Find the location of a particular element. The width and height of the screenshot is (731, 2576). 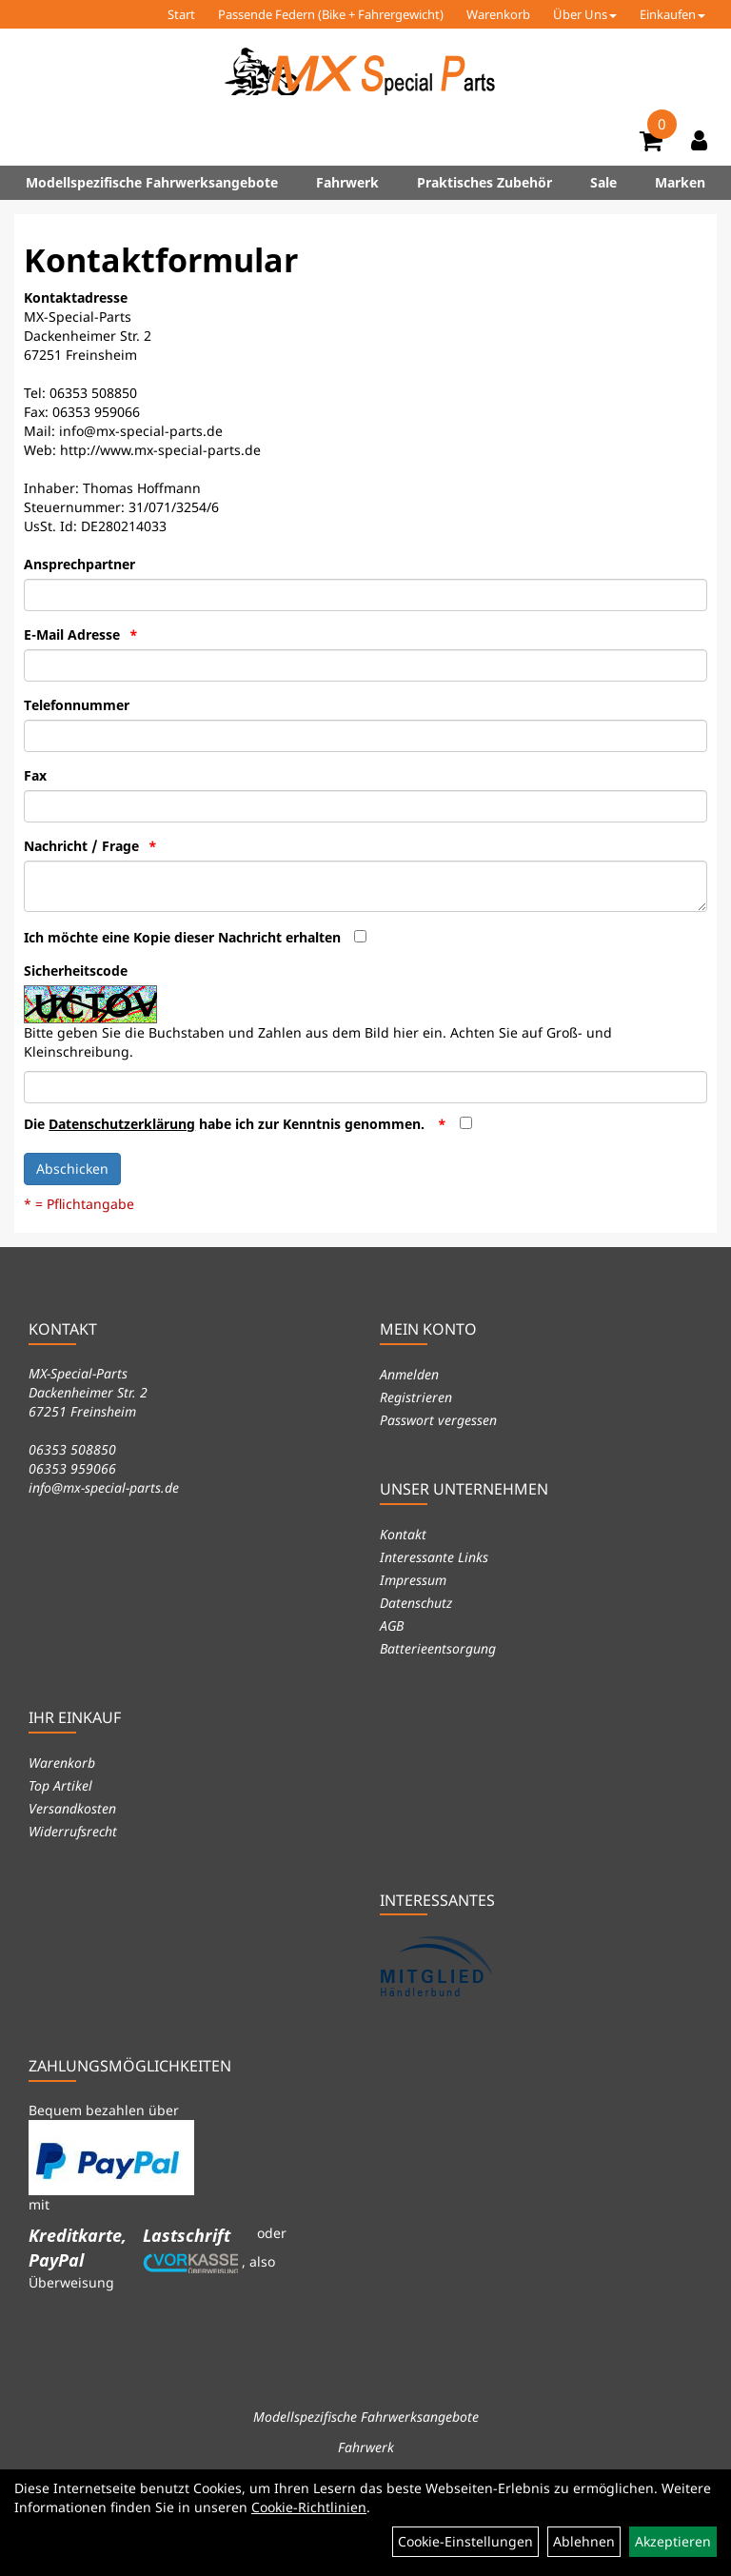

E-Mail Adresse is located at coordinates (72, 634).